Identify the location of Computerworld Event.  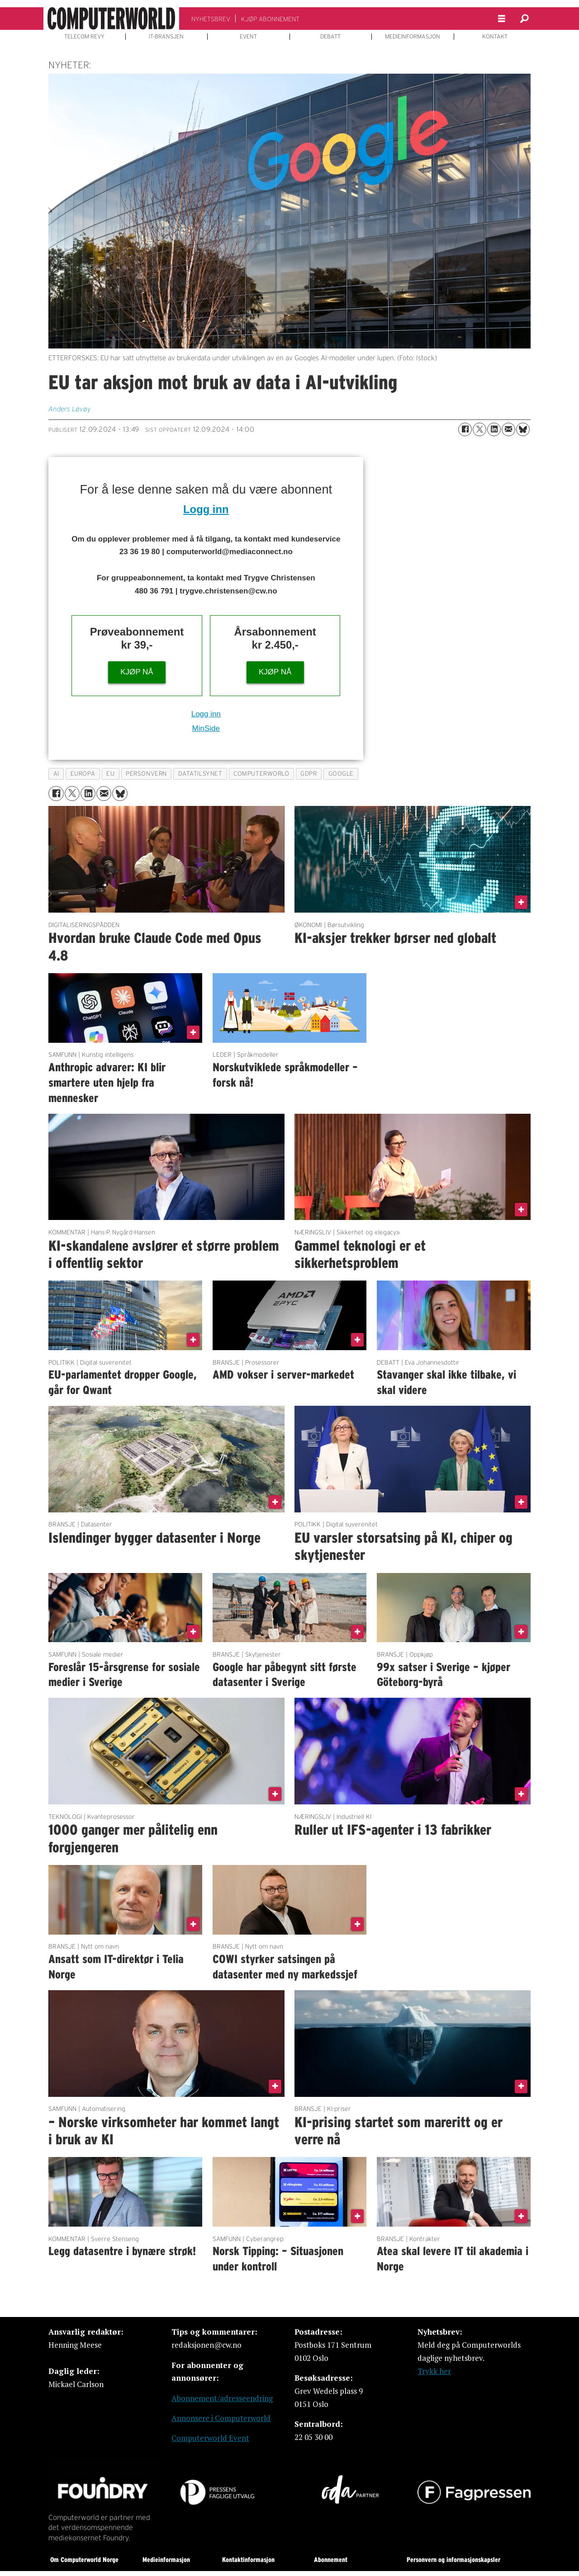
(210, 2438).